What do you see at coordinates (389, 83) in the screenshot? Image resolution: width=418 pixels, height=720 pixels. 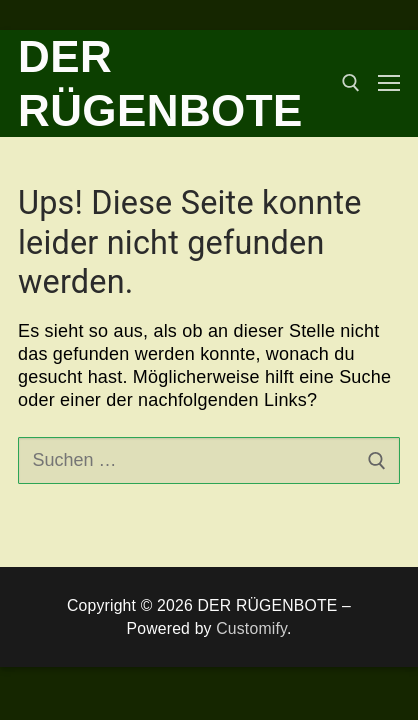 I see `[nav icon]` at bounding box center [389, 83].